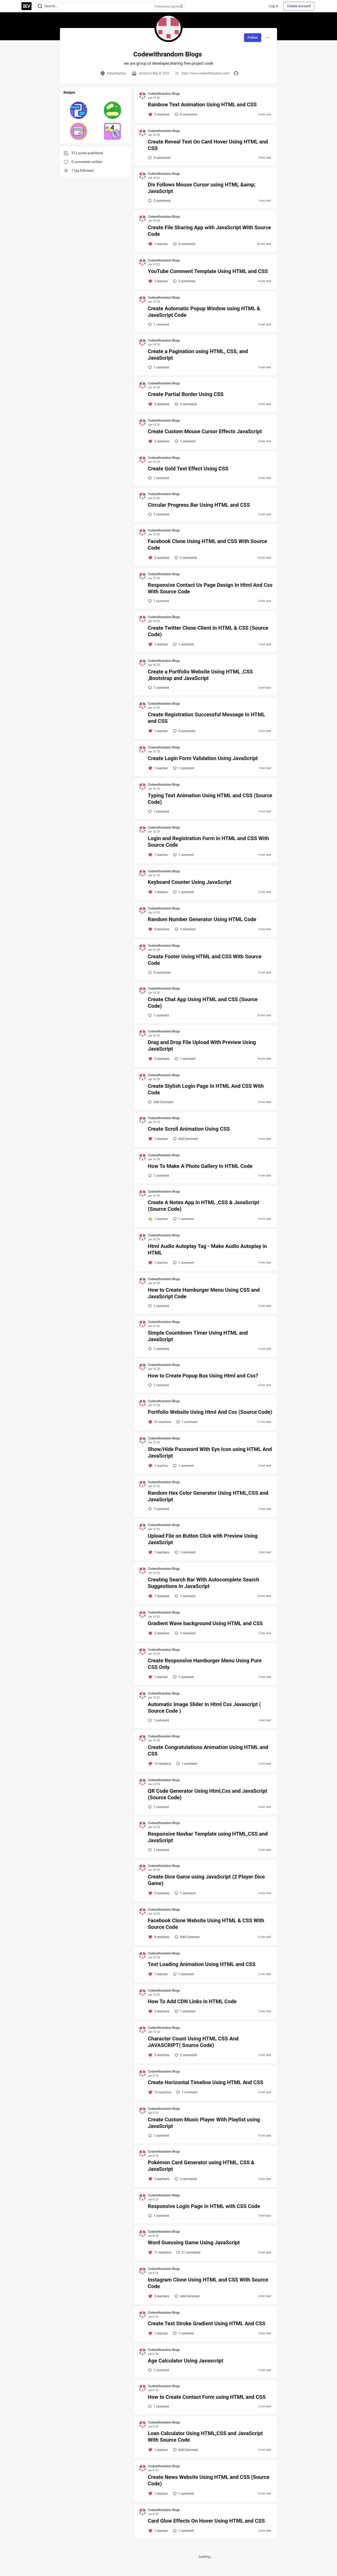  Describe the element at coordinates (210, 1412) in the screenshot. I see `Portfolio Website Using Html And Css (Source Code)` at that location.